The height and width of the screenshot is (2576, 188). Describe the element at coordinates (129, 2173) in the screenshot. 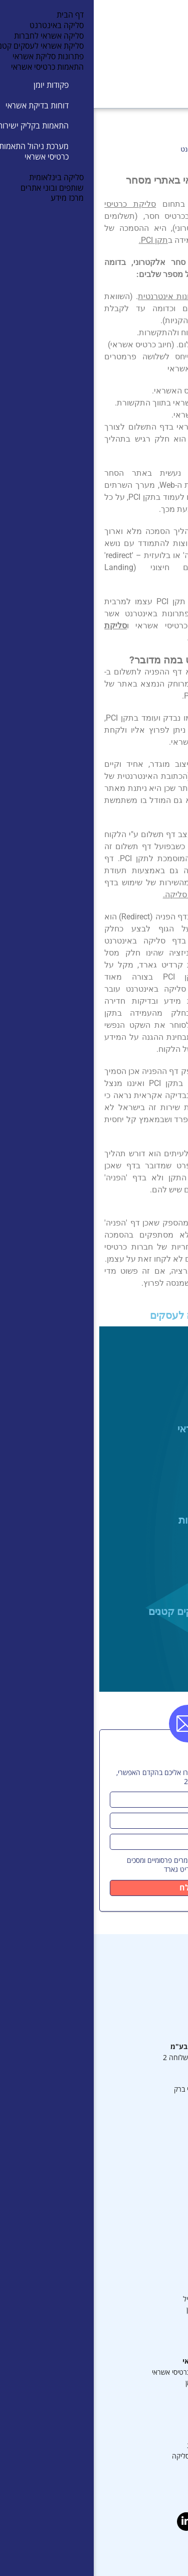

I see `תנאי שימוש דיגיטליים` at that location.